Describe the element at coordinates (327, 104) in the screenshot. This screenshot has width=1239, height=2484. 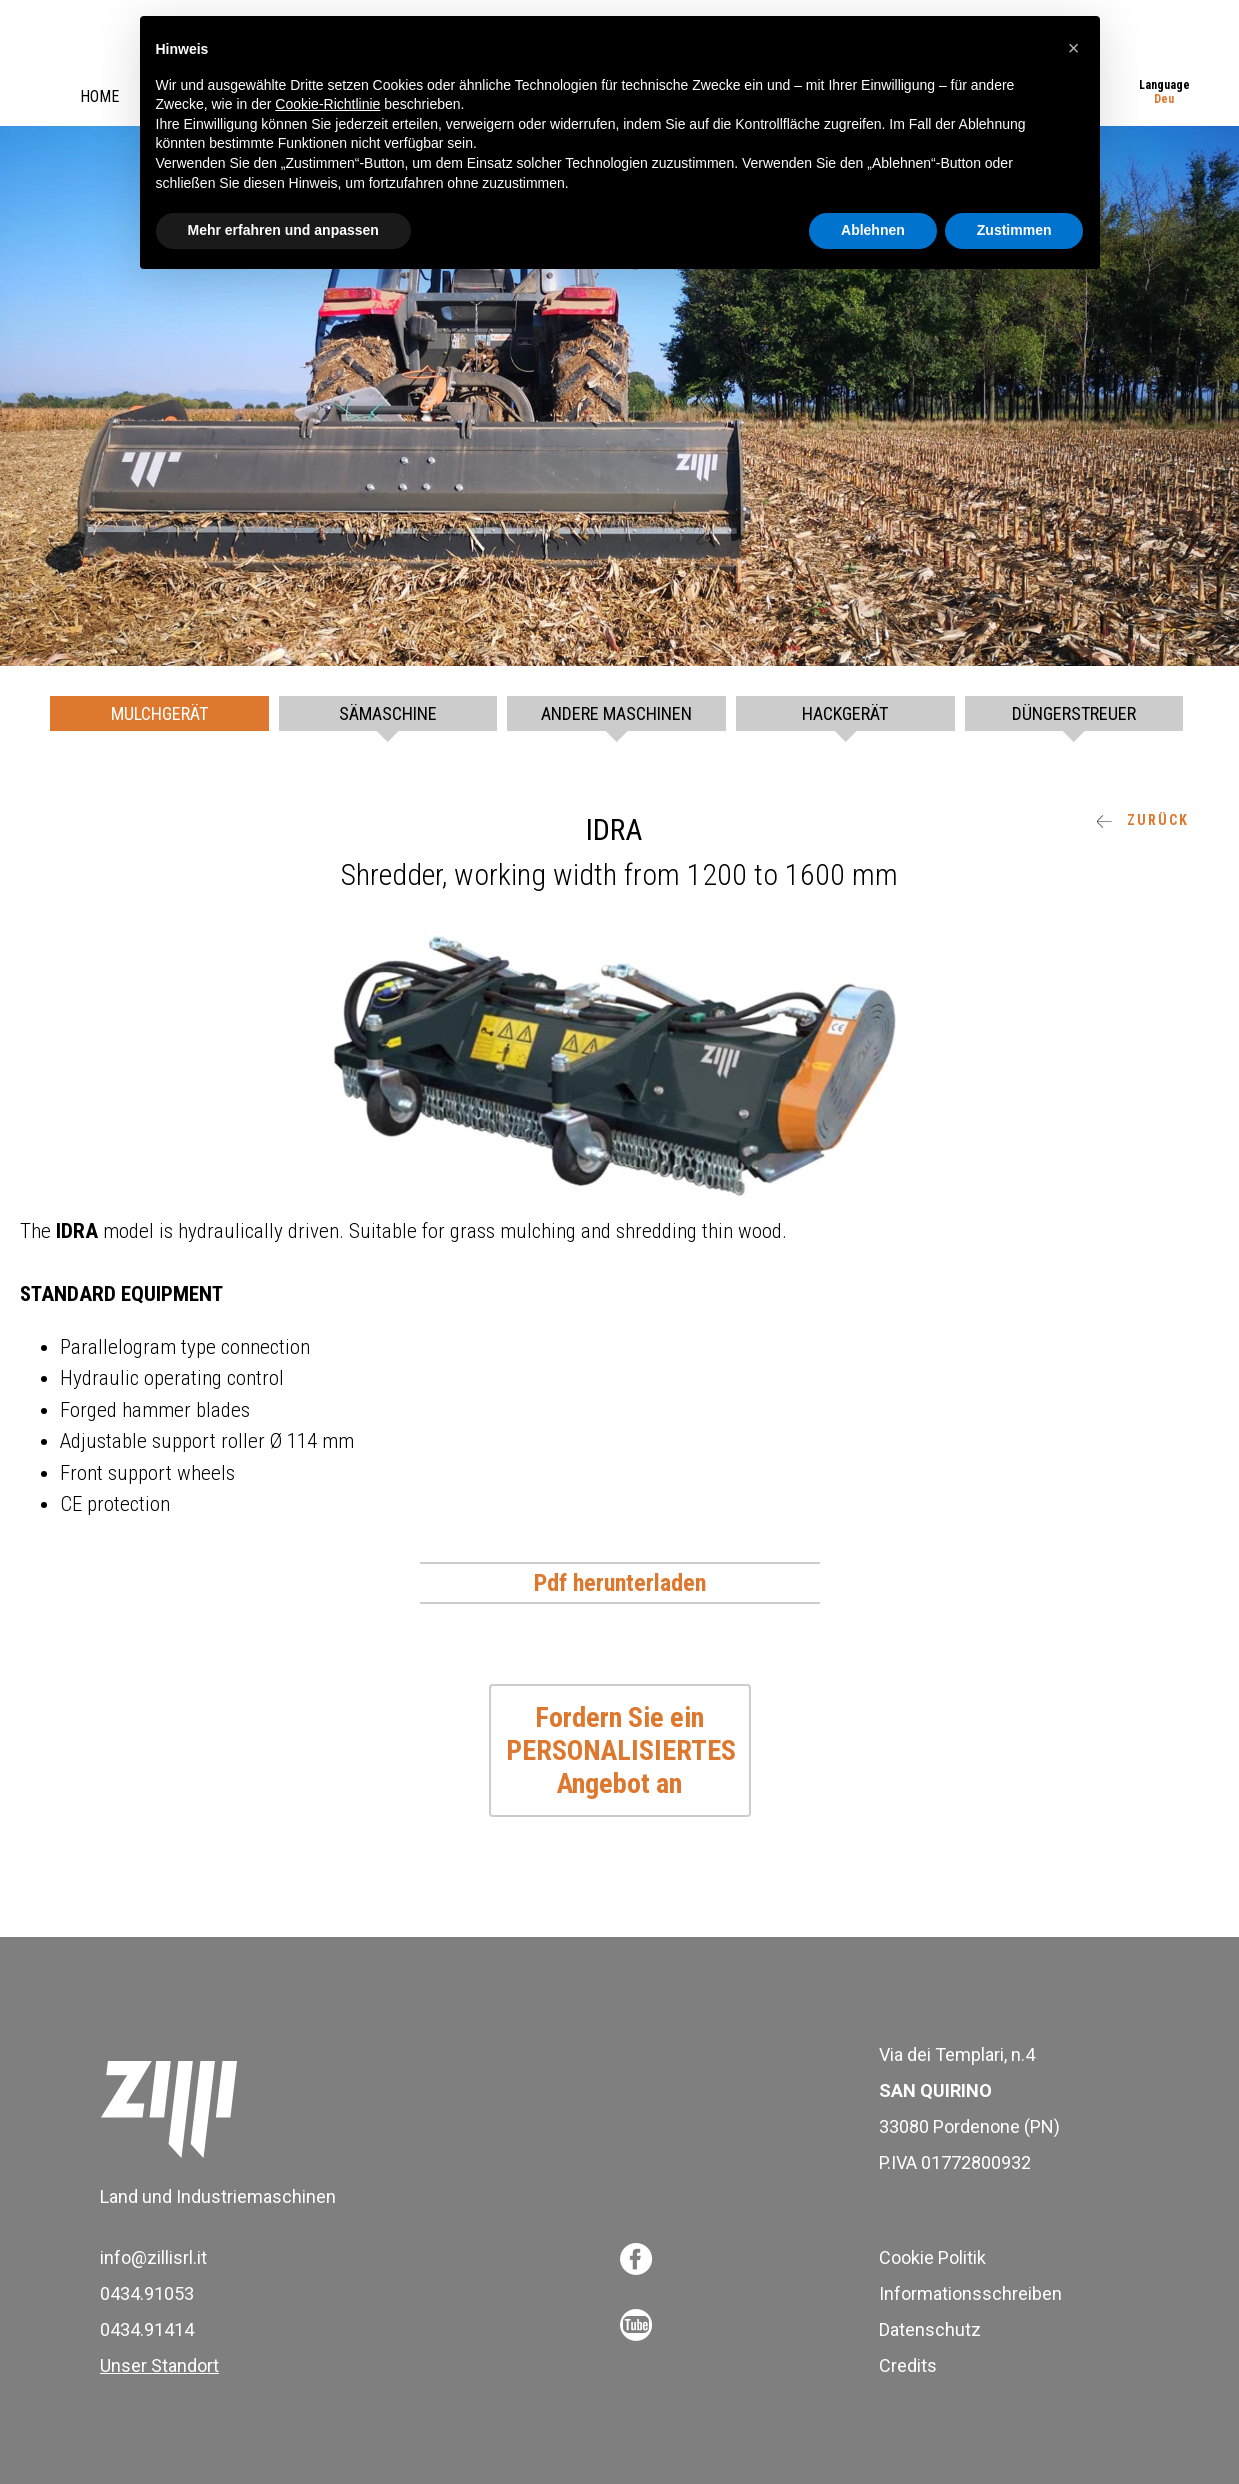
I see `Cookie-Richtlinie [button]` at that location.